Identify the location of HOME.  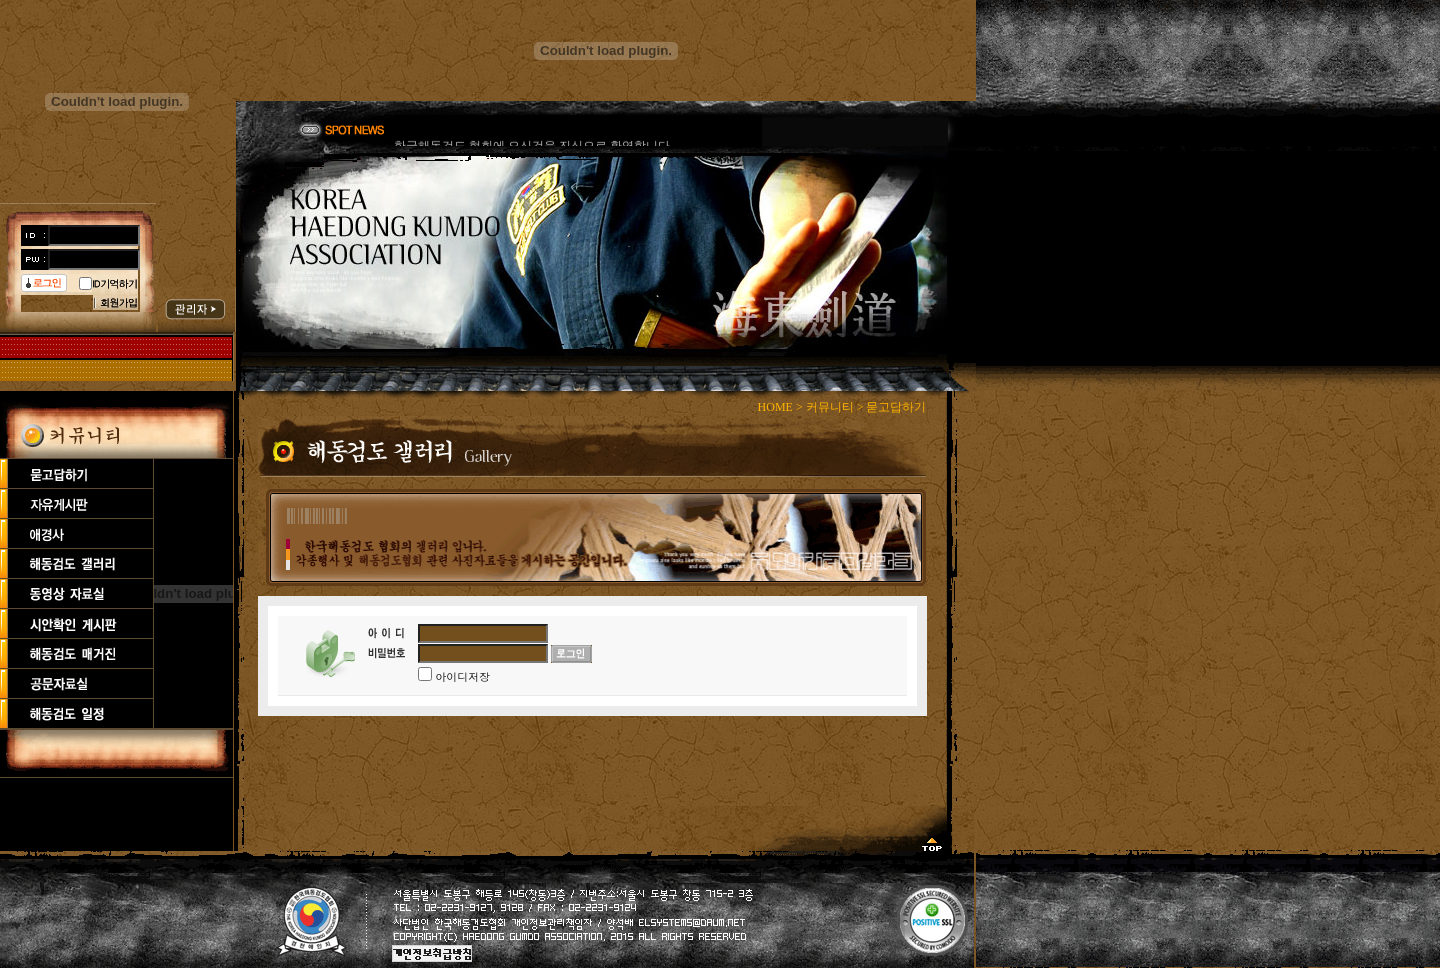
(775, 407).